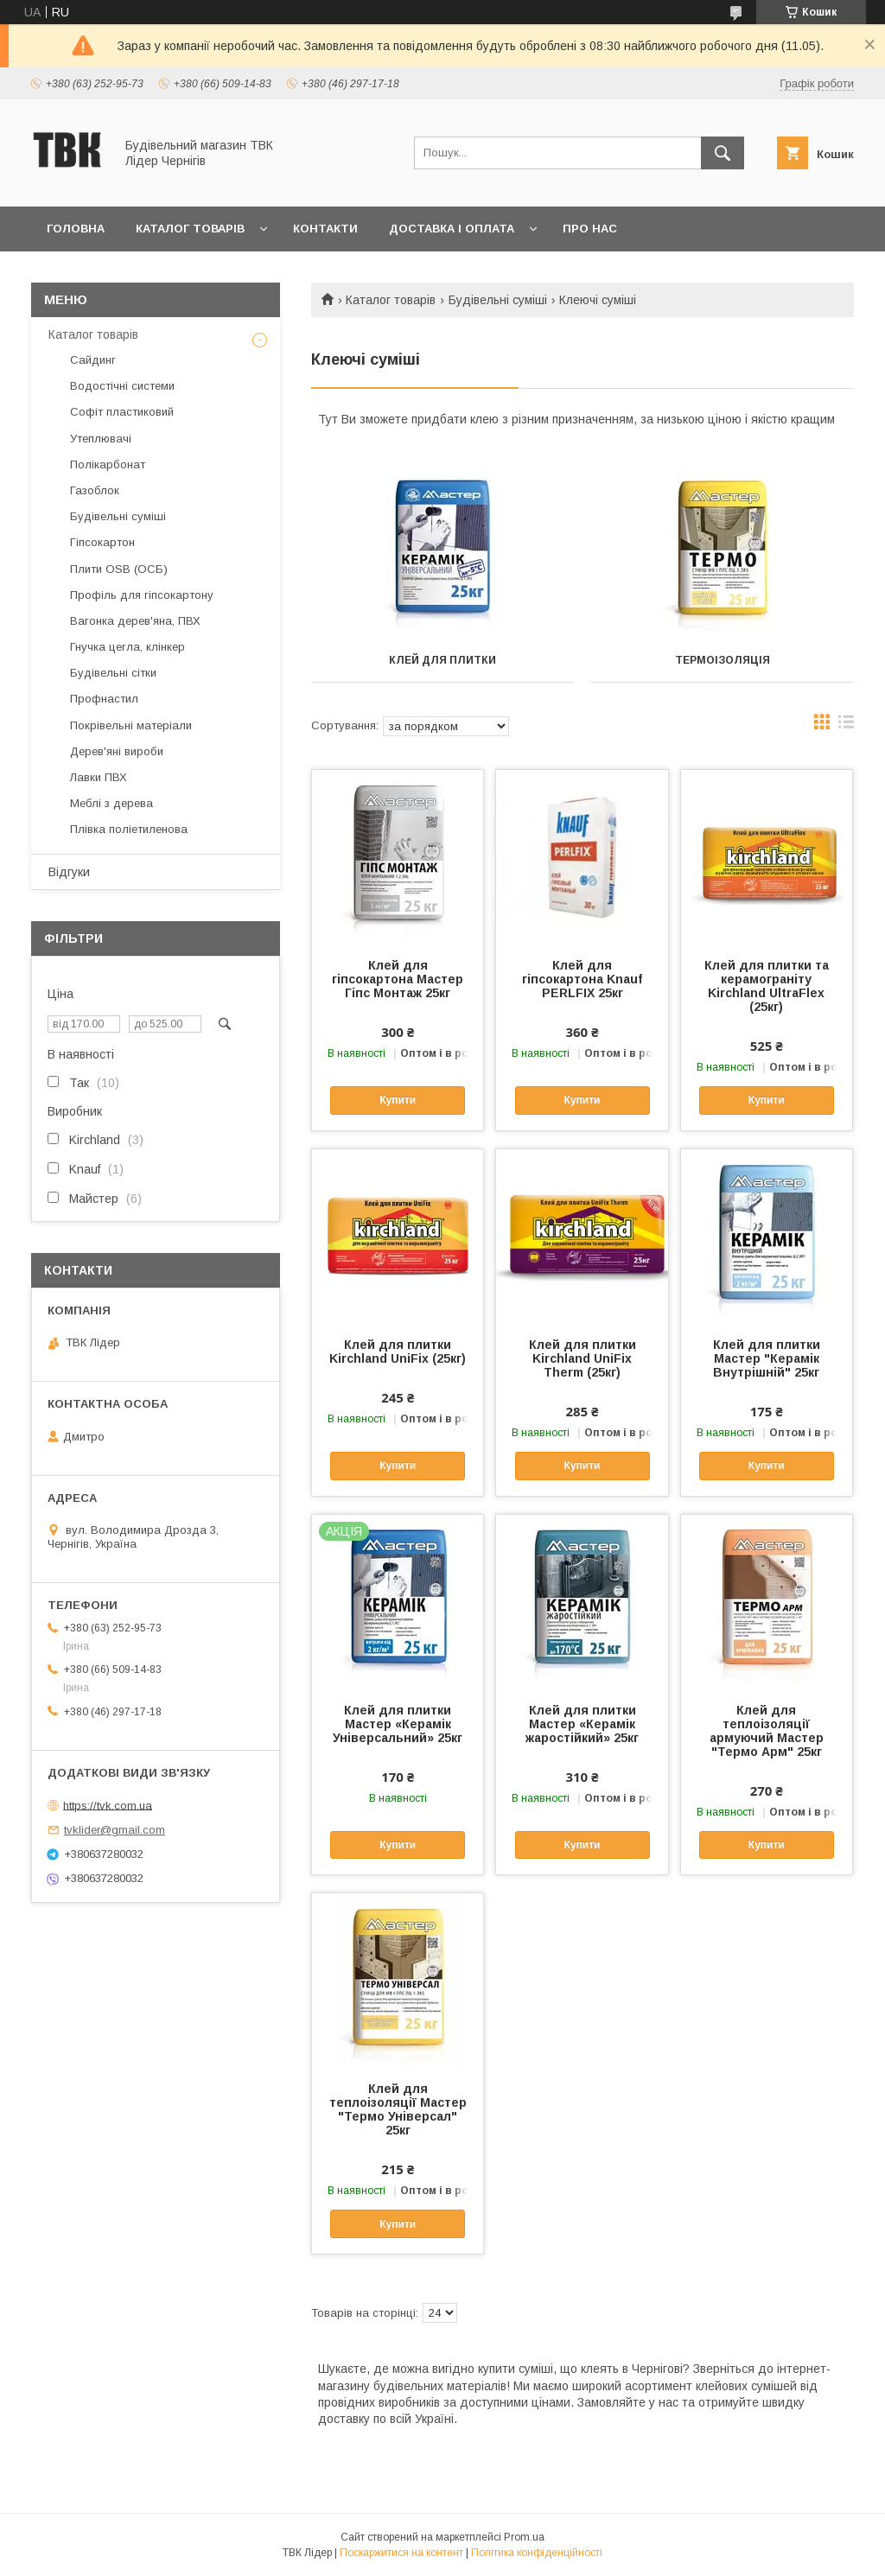 The width and height of the screenshot is (885, 2576). Describe the element at coordinates (536, 2553) in the screenshot. I see `Політика конфіденційності` at that location.